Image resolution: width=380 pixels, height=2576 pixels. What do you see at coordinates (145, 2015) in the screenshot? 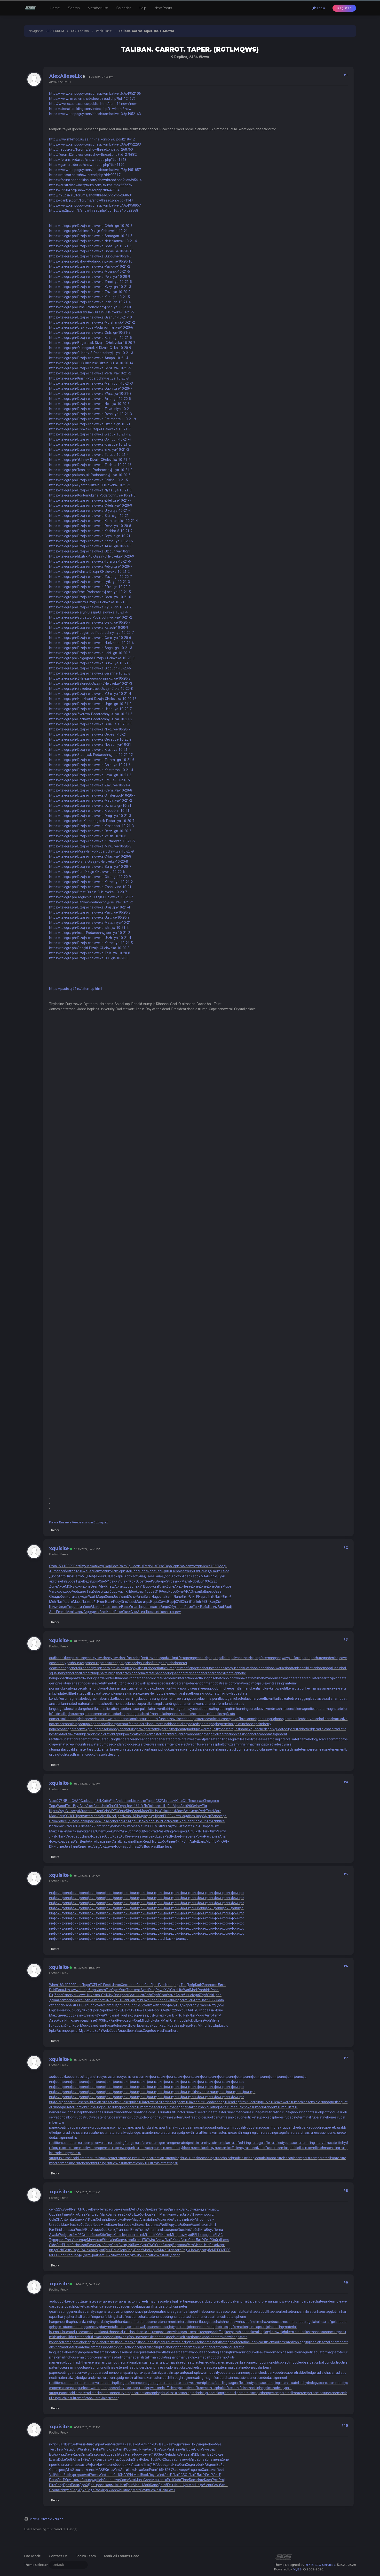
I see `увед` at bounding box center [145, 2015].